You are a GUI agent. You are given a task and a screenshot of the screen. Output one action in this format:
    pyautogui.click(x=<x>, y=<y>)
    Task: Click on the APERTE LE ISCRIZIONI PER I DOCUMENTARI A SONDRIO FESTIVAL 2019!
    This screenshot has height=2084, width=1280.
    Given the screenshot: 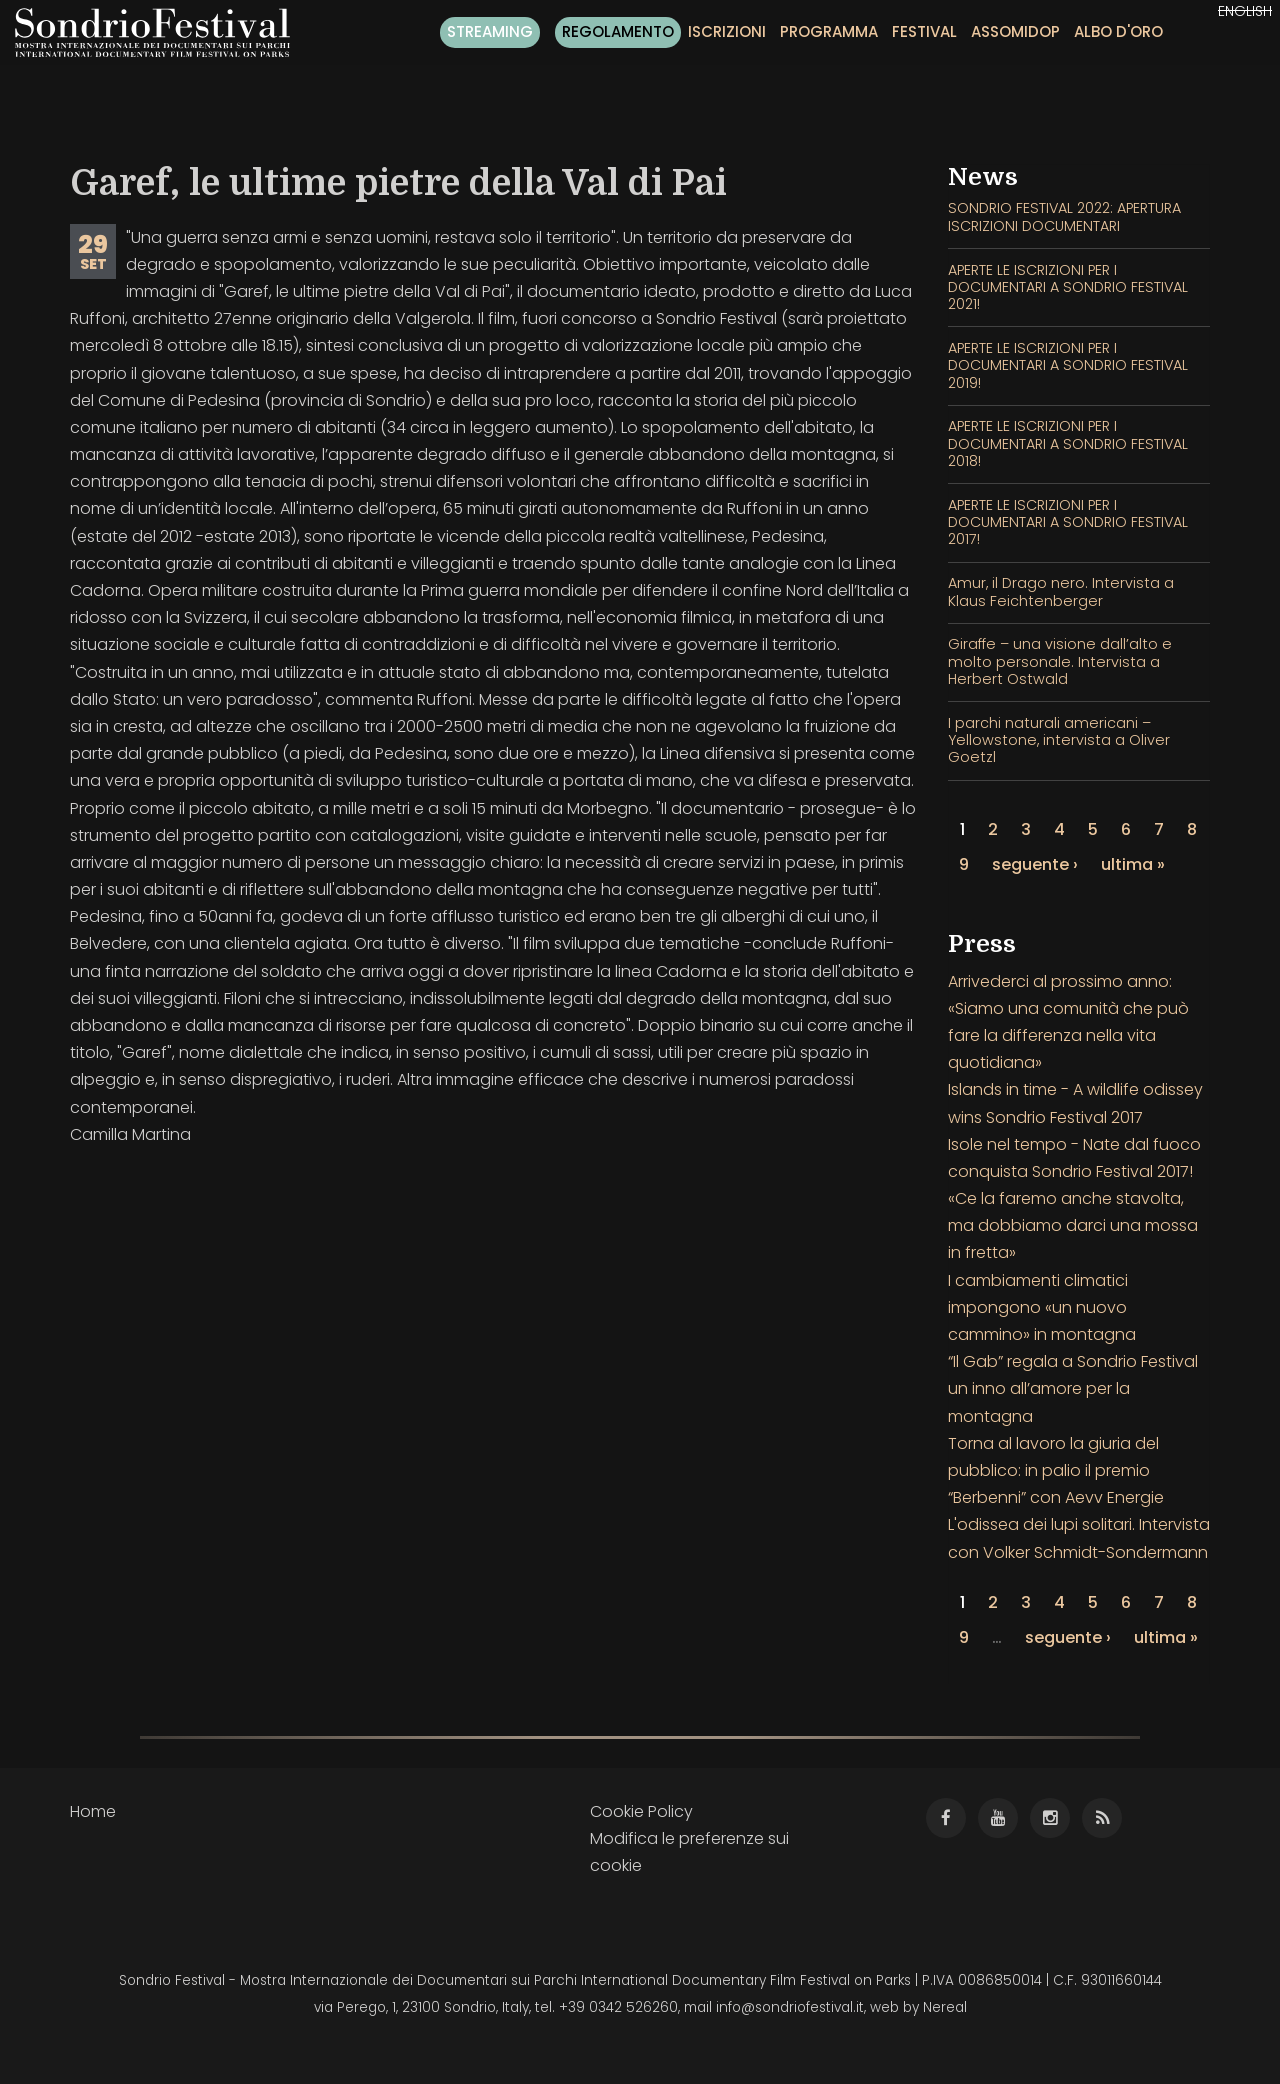 What is the action you would take?
    pyautogui.click(x=1068, y=365)
    